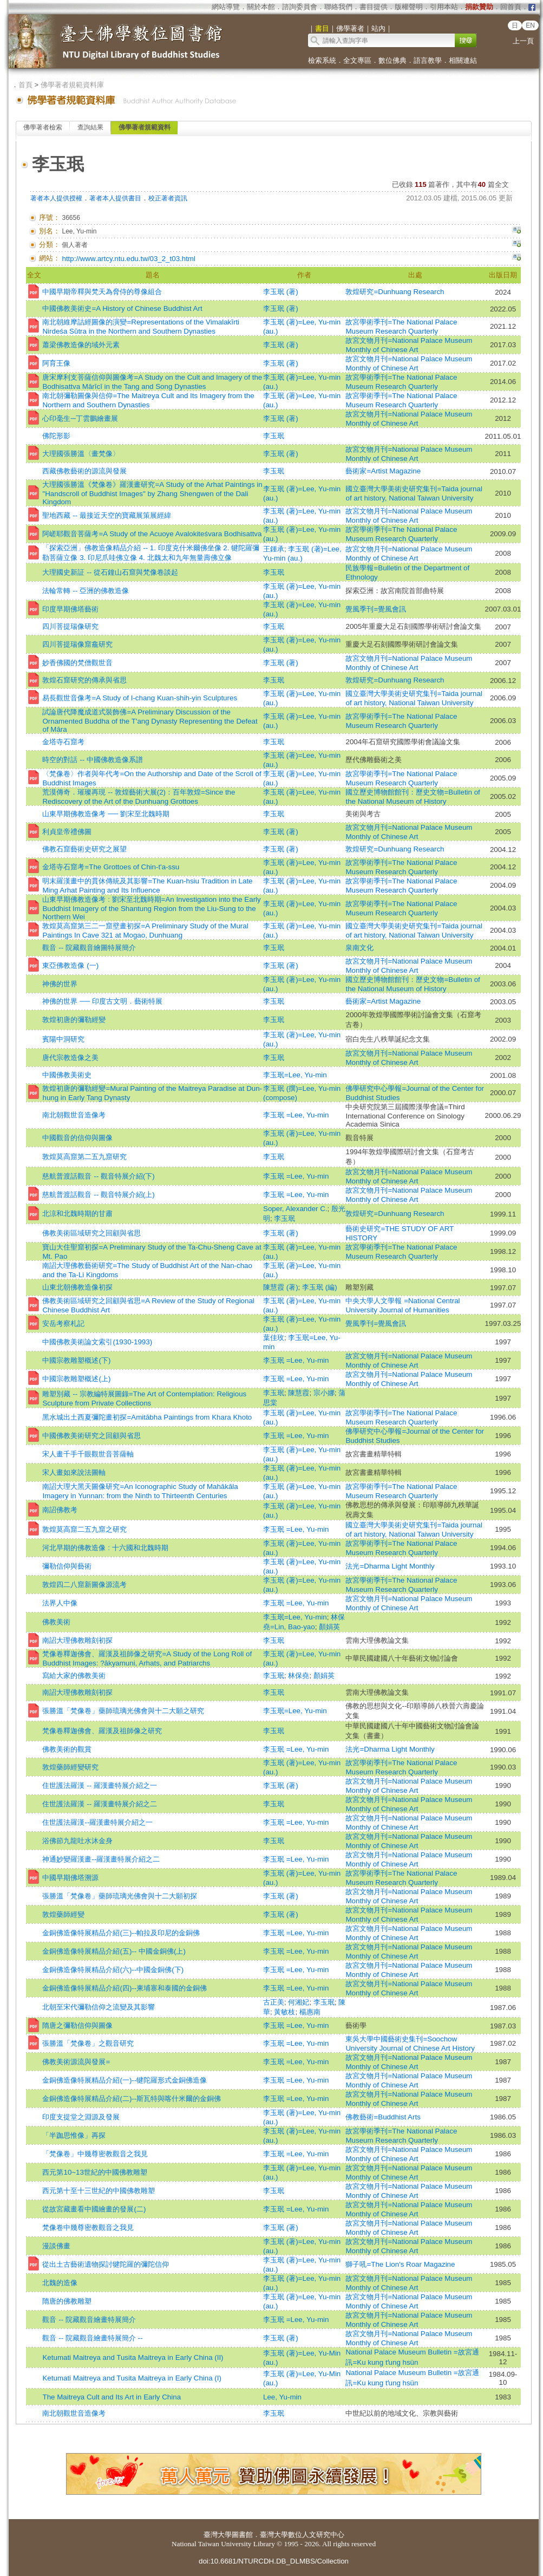  Describe the element at coordinates (85, 591) in the screenshot. I see `法輪常轉 -- 亞洲的佛教造像` at that location.